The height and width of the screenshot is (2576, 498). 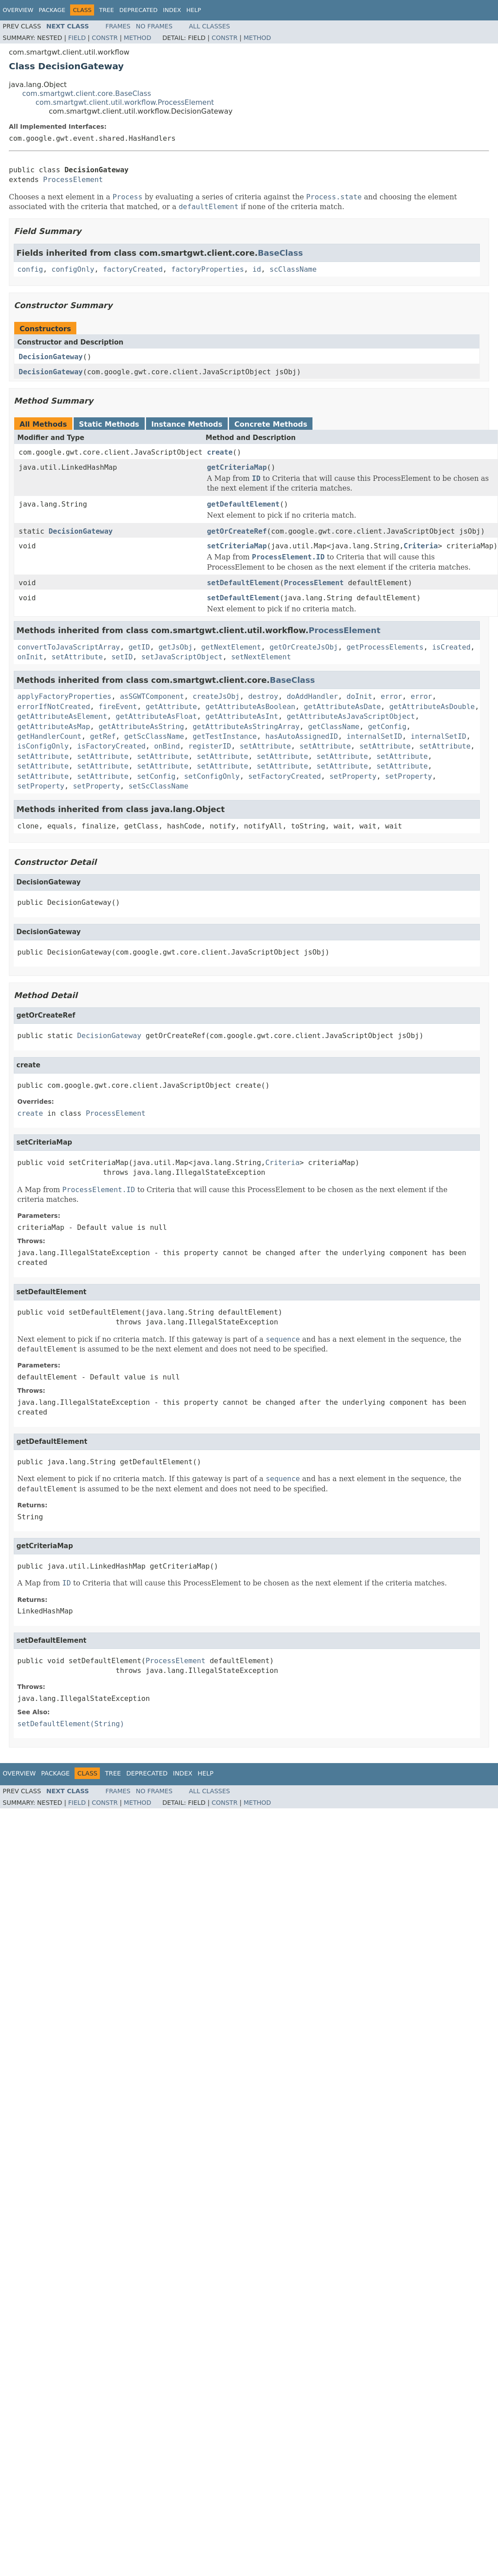 What do you see at coordinates (154, 736) in the screenshot?
I see `getScClassName` at bounding box center [154, 736].